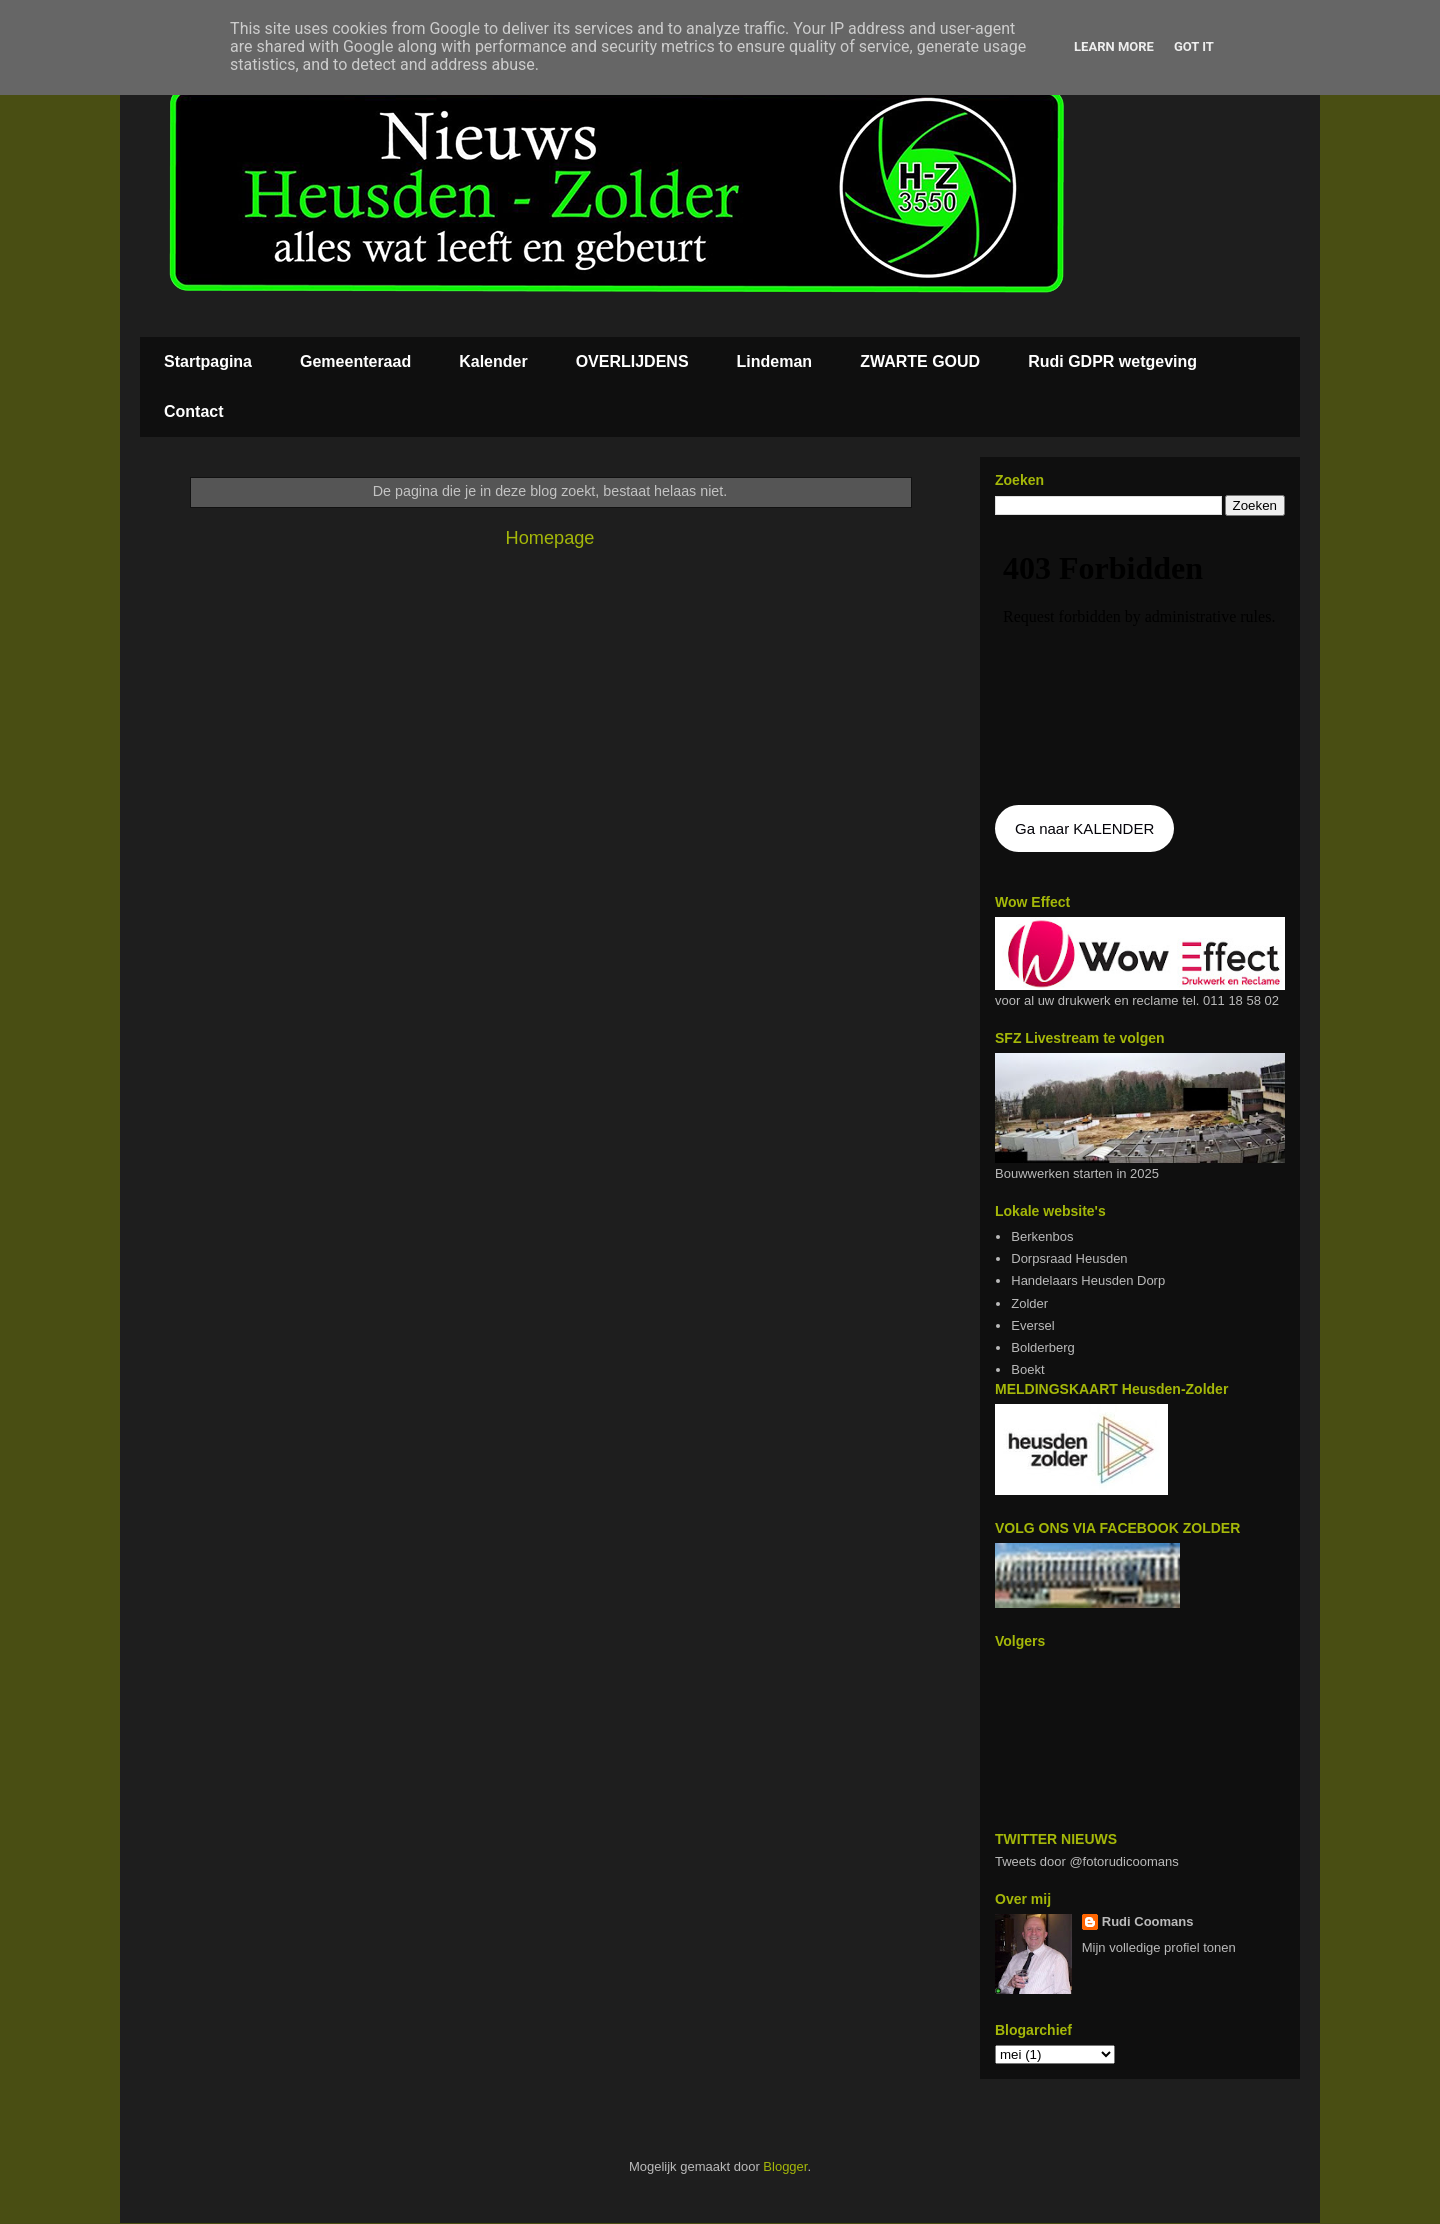 The width and height of the screenshot is (1440, 2224). I want to click on Boekt, so click(1027, 1369).